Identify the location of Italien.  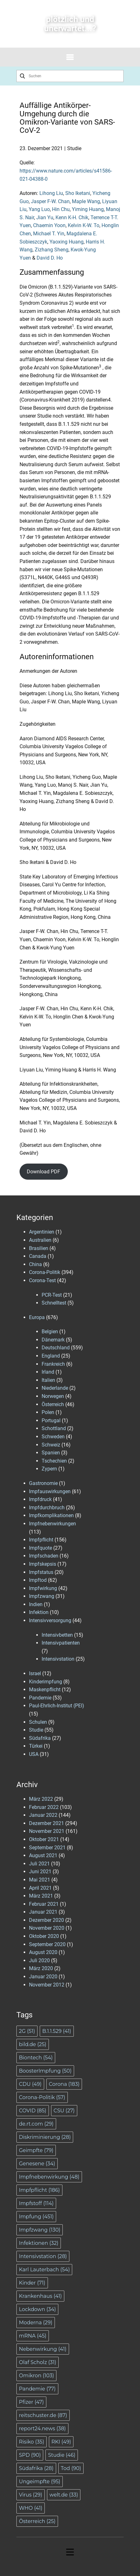
(48, 1380).